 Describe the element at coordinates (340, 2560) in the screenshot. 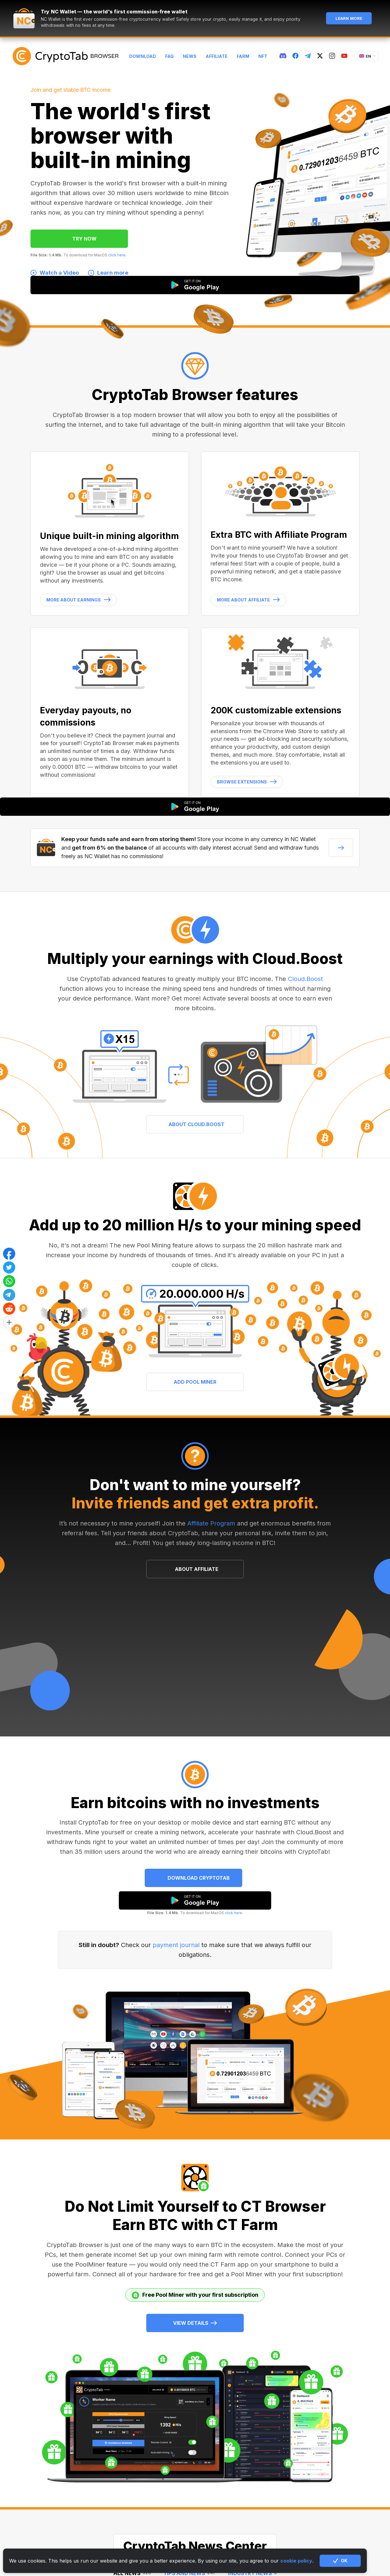

I see `OK` at that location.